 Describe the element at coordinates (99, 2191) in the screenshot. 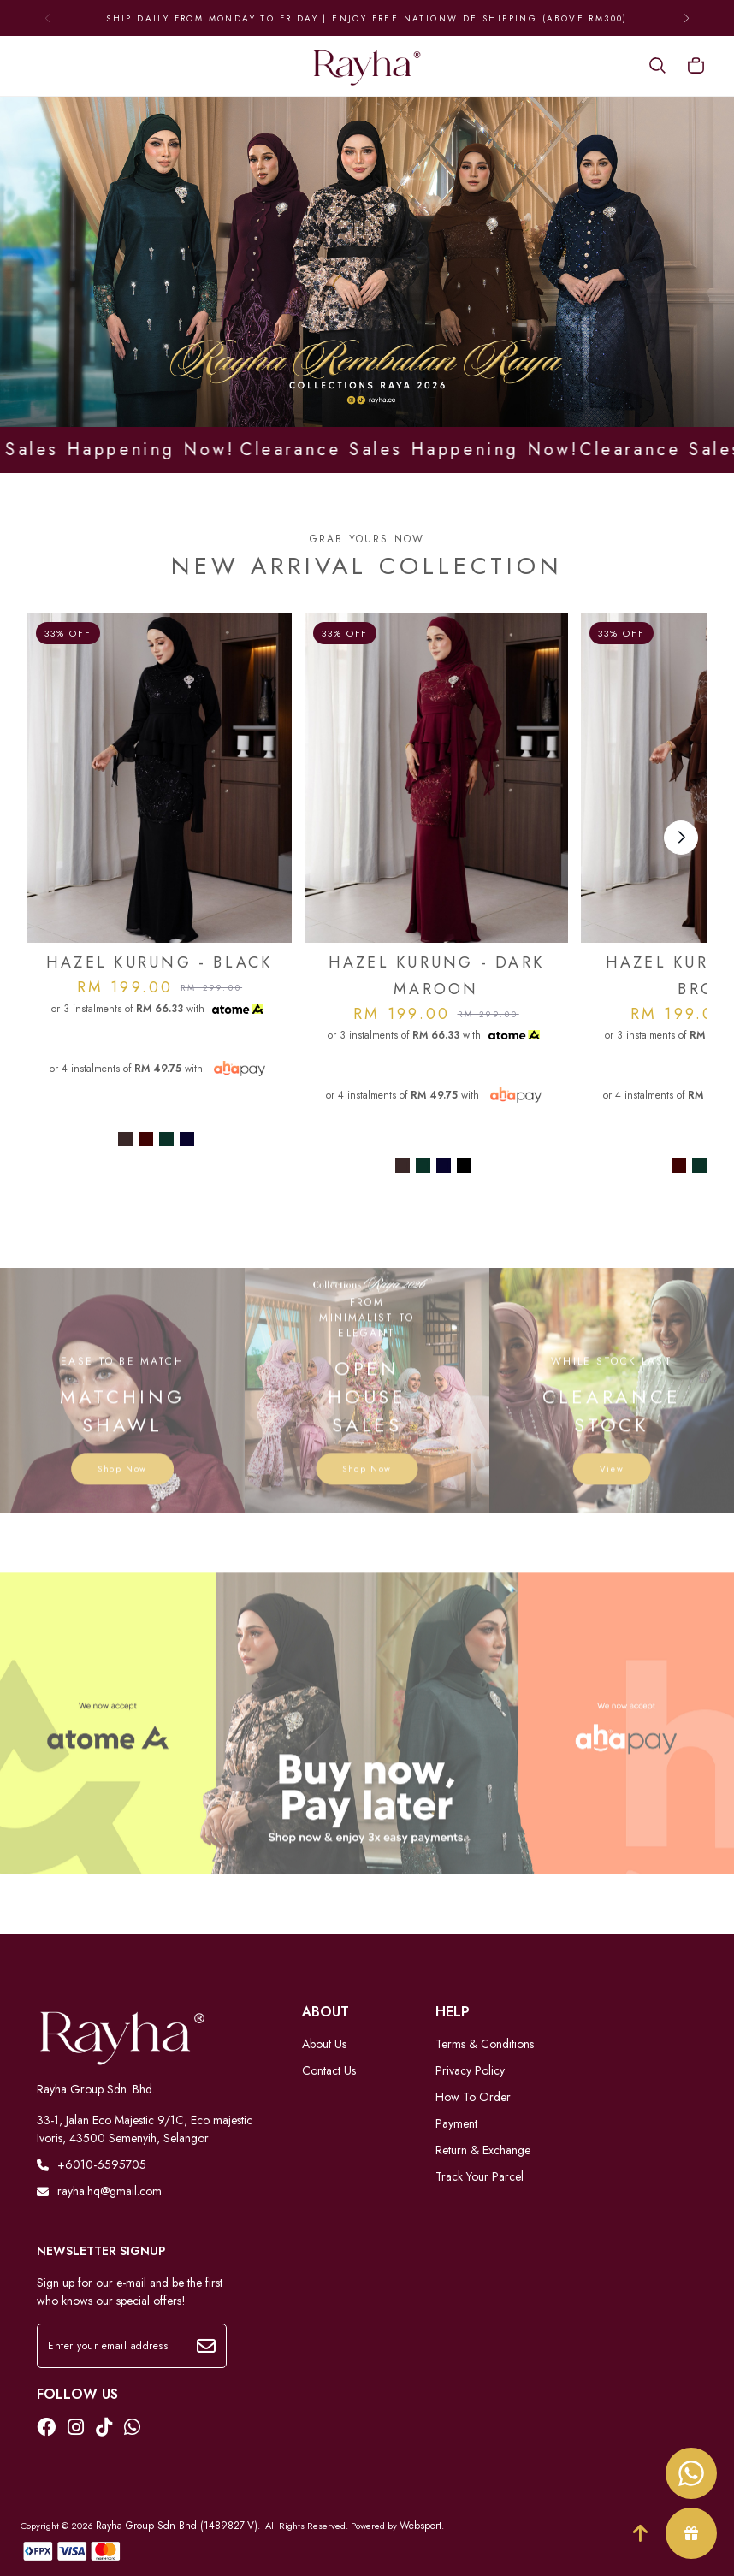

I see `rayha.hq@gmail.com` at that location.